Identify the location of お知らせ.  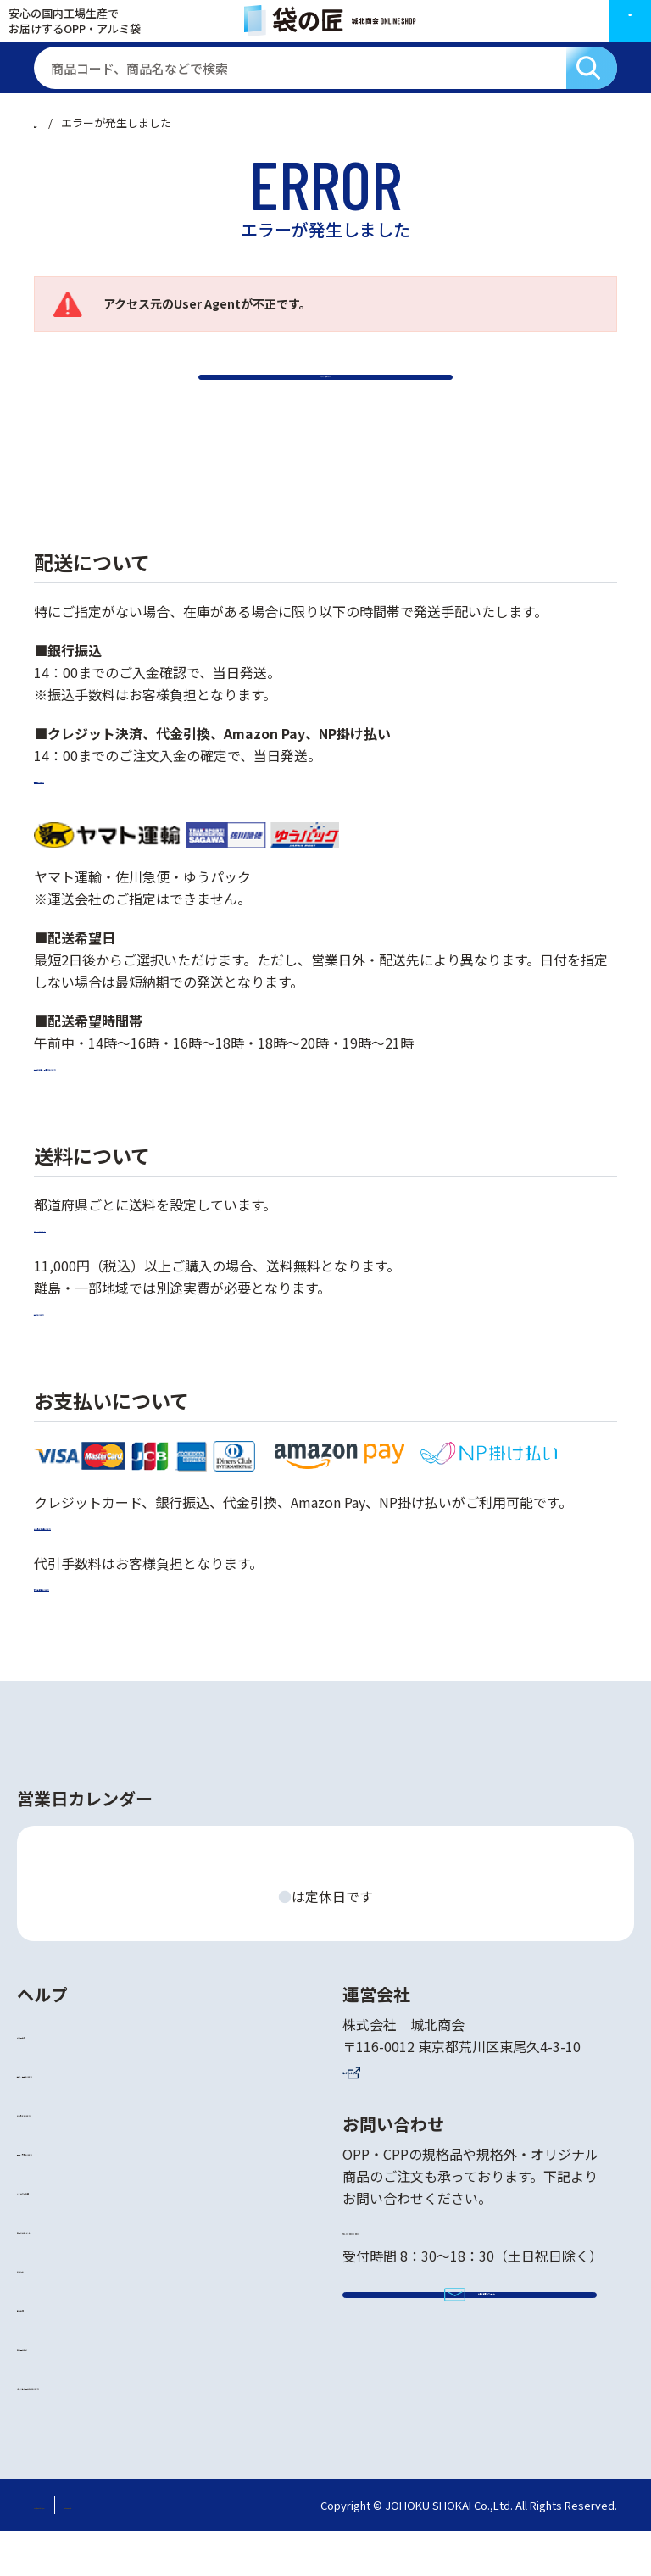
(44, 2311).